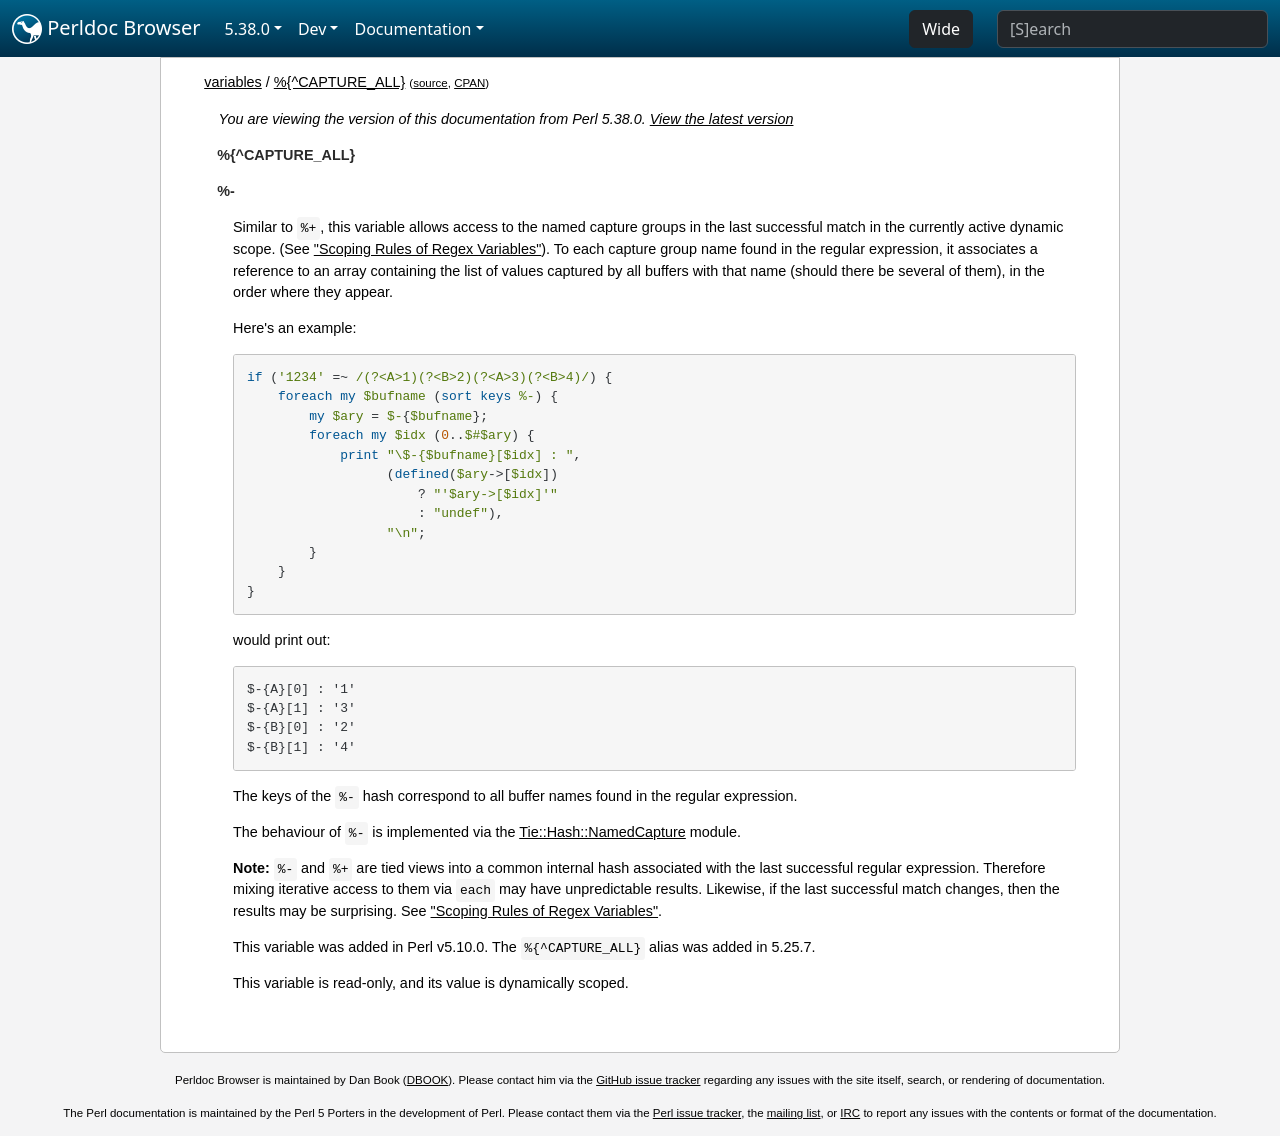 The height and width of the screenshot is (1136, 1280). What do you see at coordinates (247, 29) in the screenshot?
I see `5.38.0 [button]` at bounding box center [247, 29].